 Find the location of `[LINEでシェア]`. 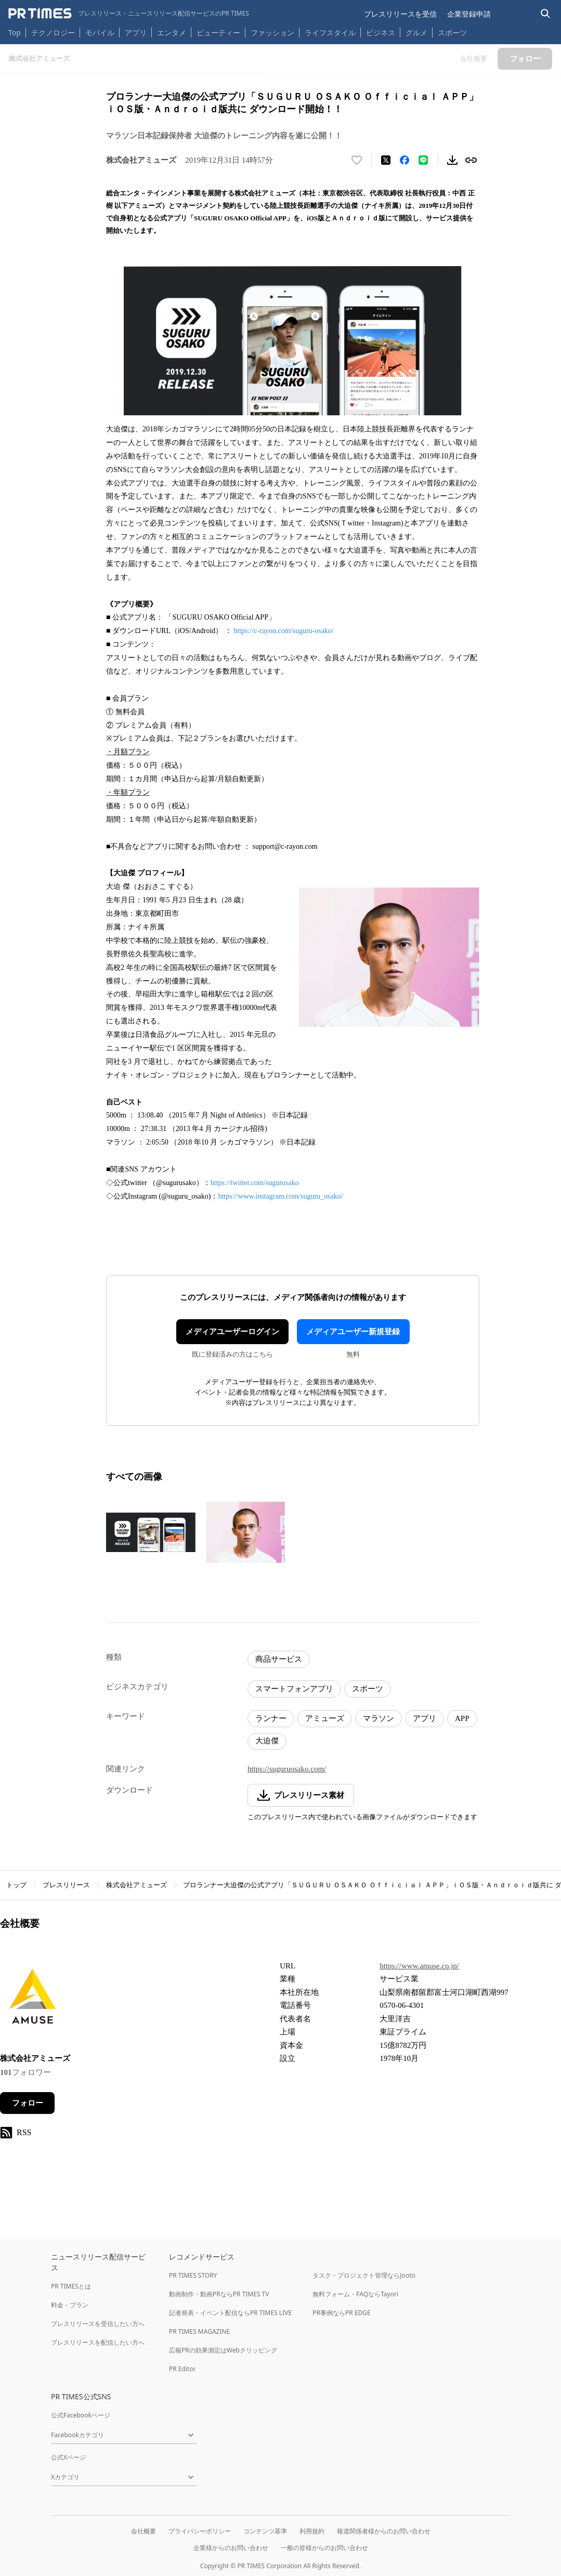

[LINEでシェア] is located at coordinates (423, 160).